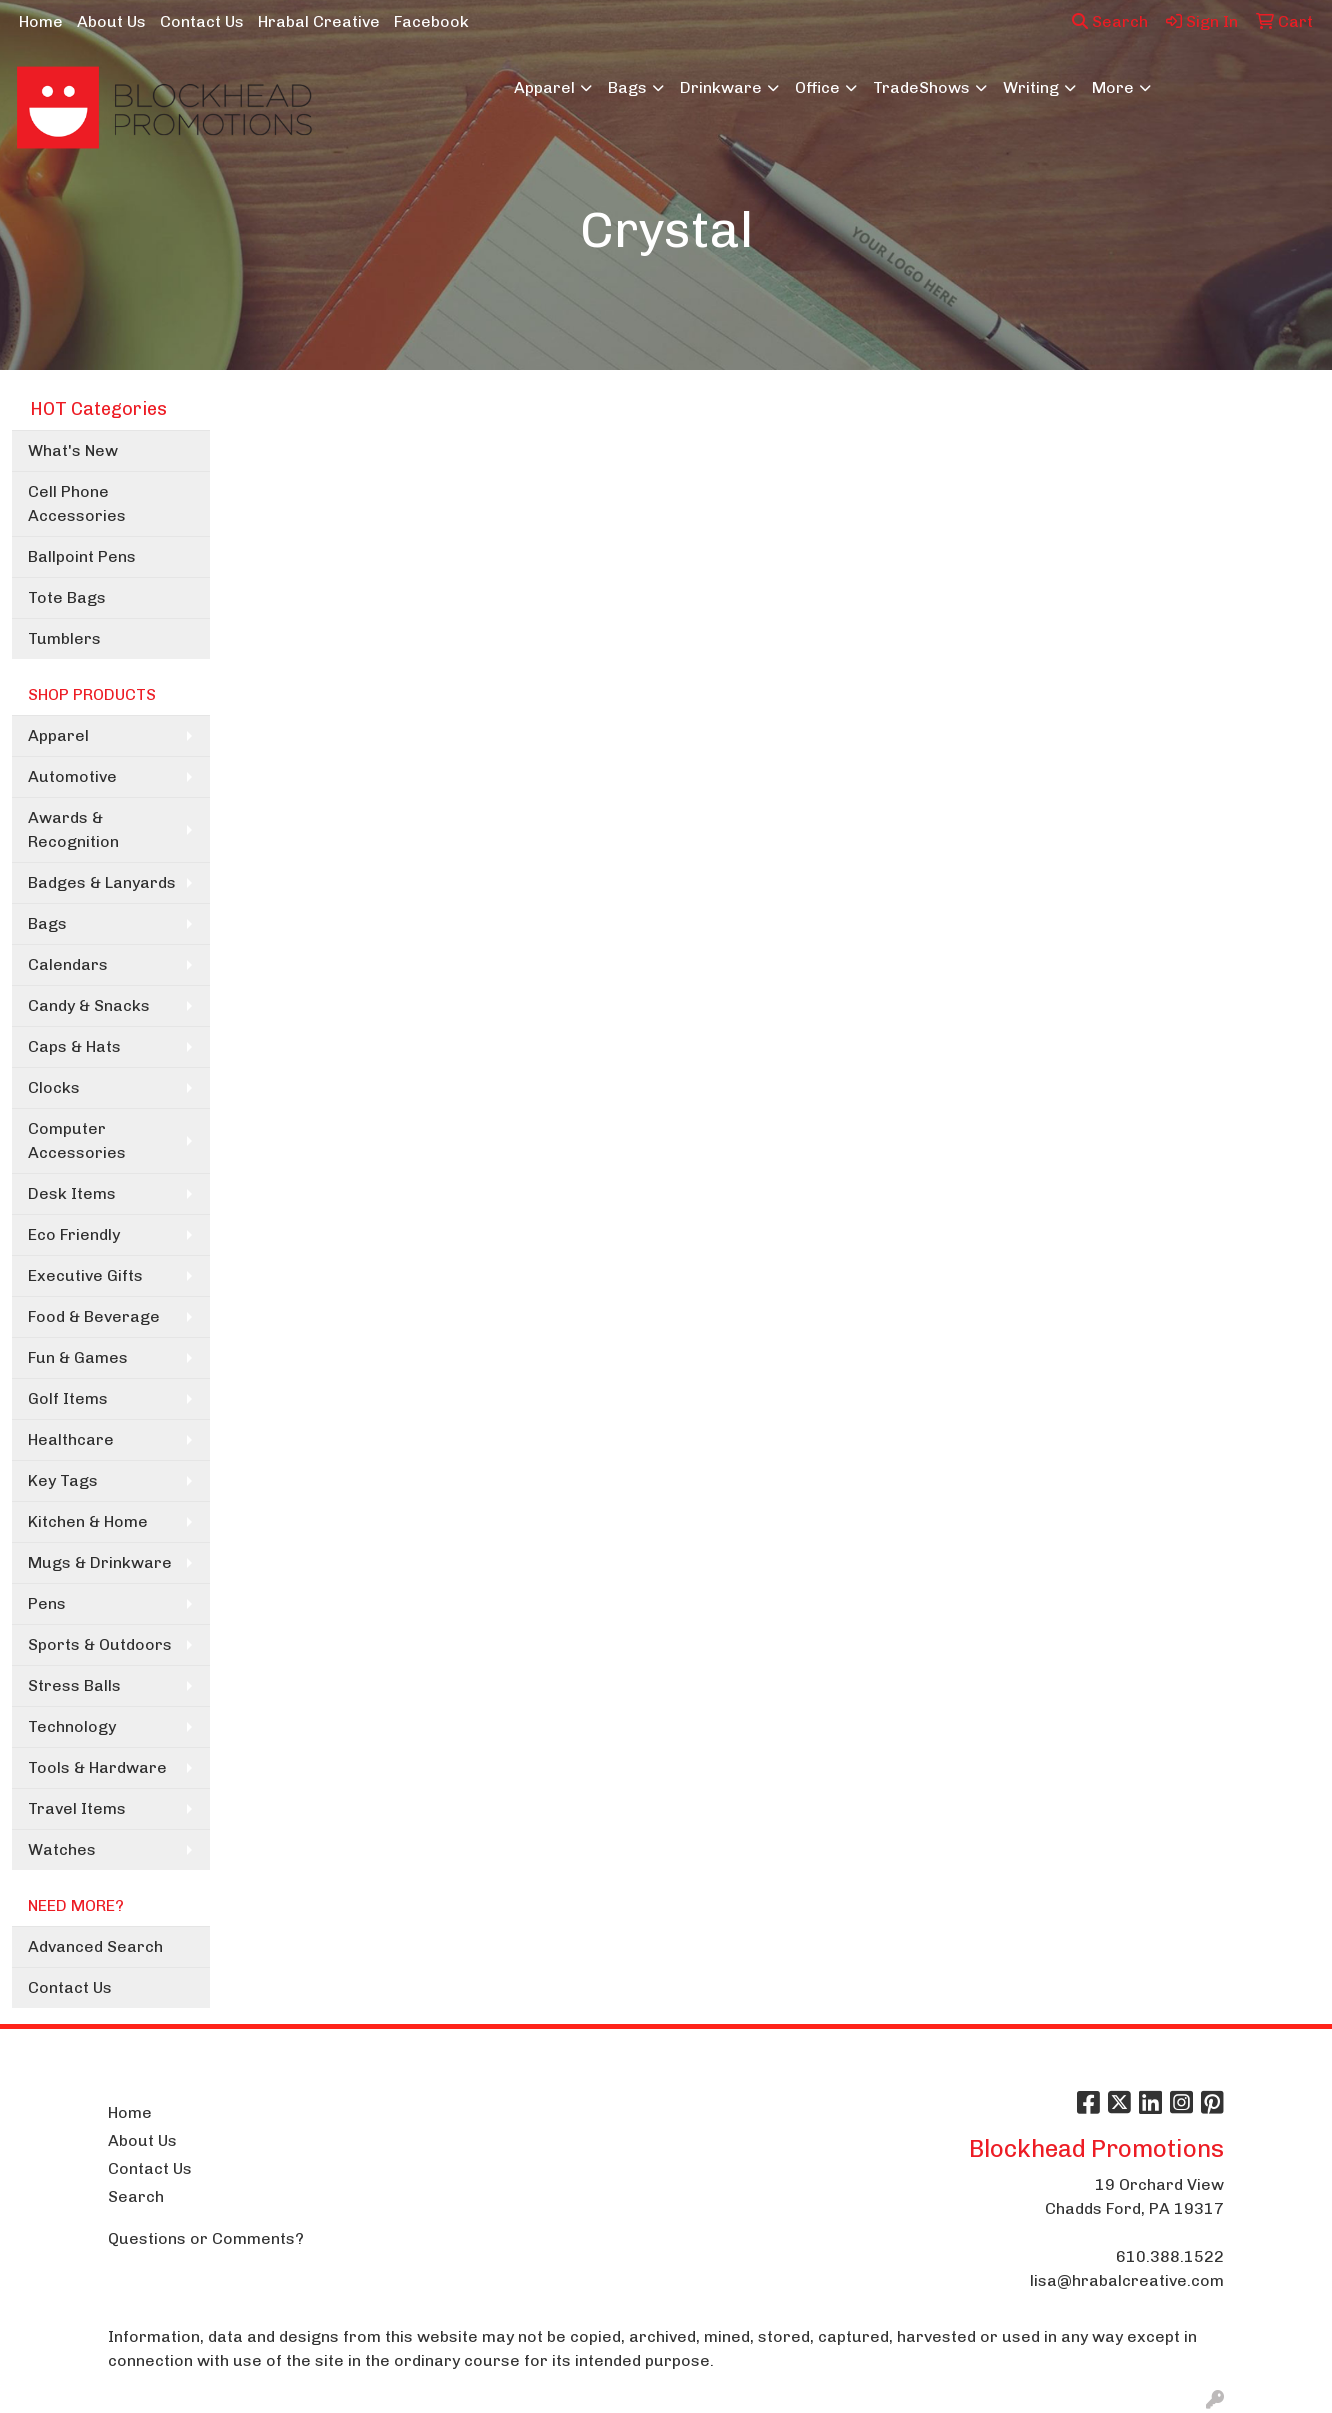  What do you see at coordinates (627, 87) in the screenshot?
I see `Bags` at bounding box center [627, 87].